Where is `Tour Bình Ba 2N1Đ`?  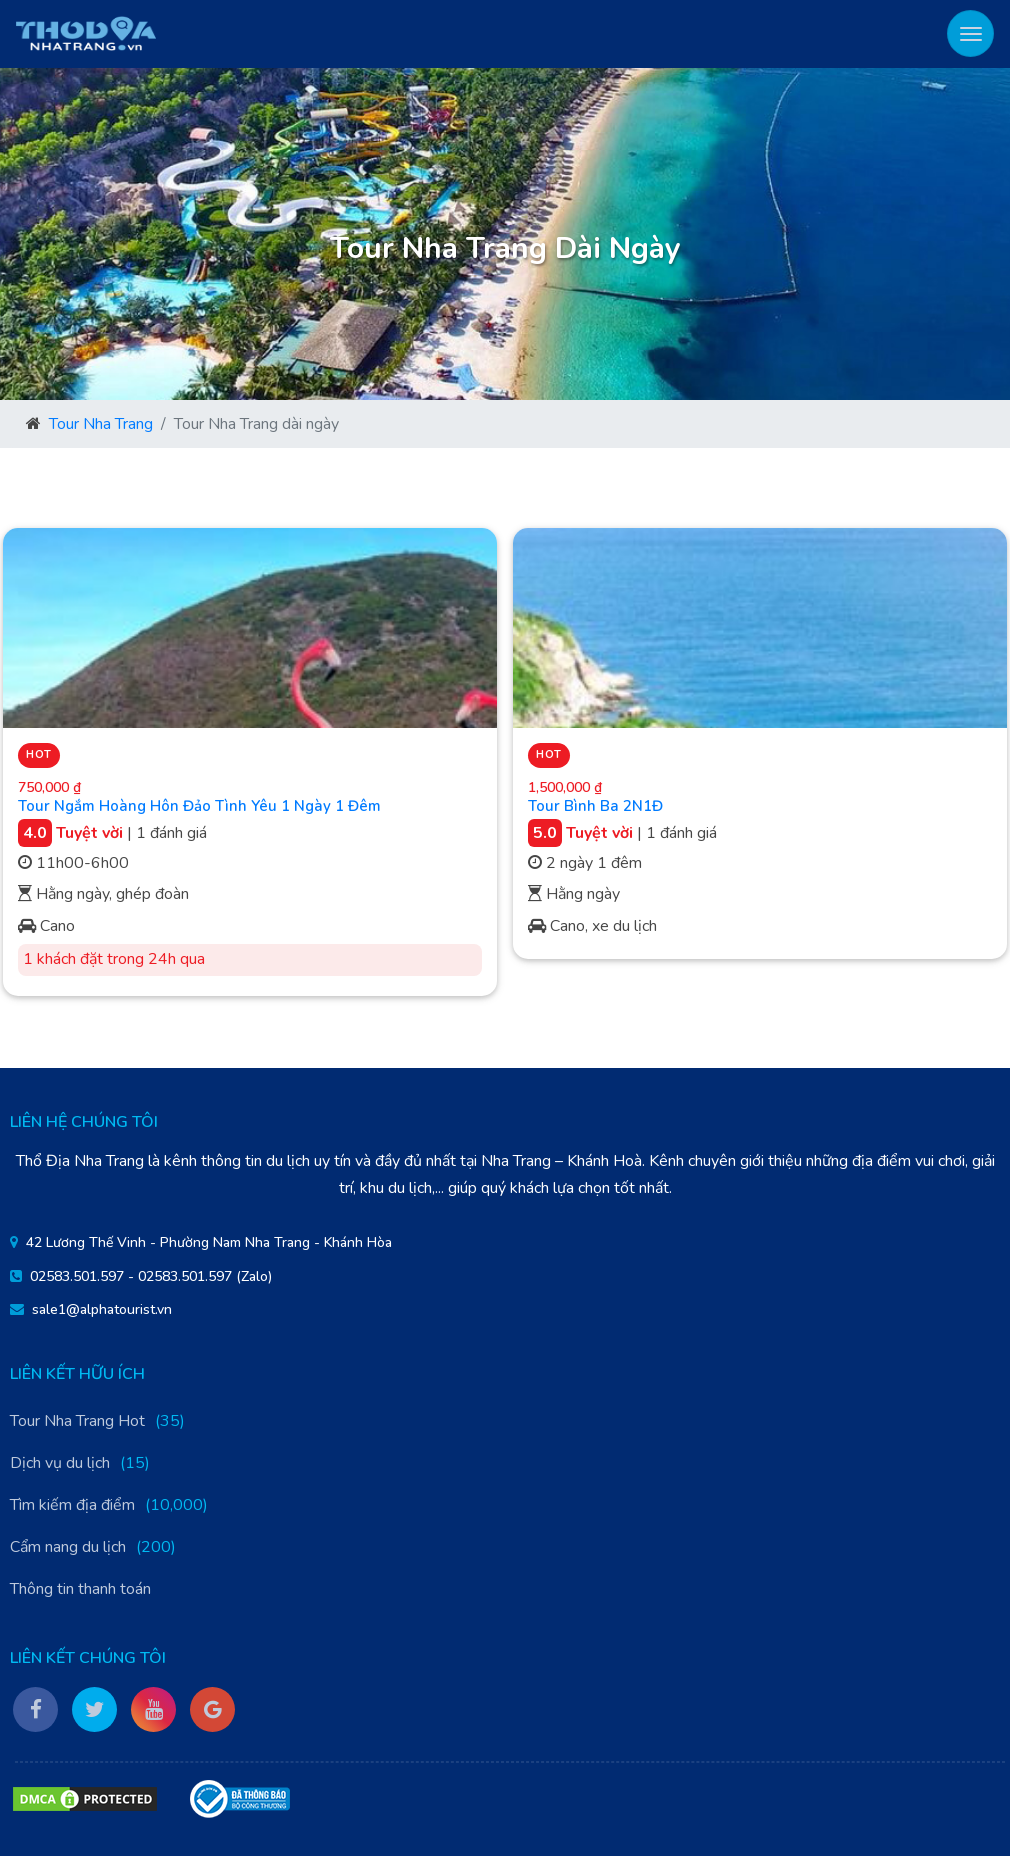
Tour Bình Ba 2N1Đ is located at coordinates (595, 806).